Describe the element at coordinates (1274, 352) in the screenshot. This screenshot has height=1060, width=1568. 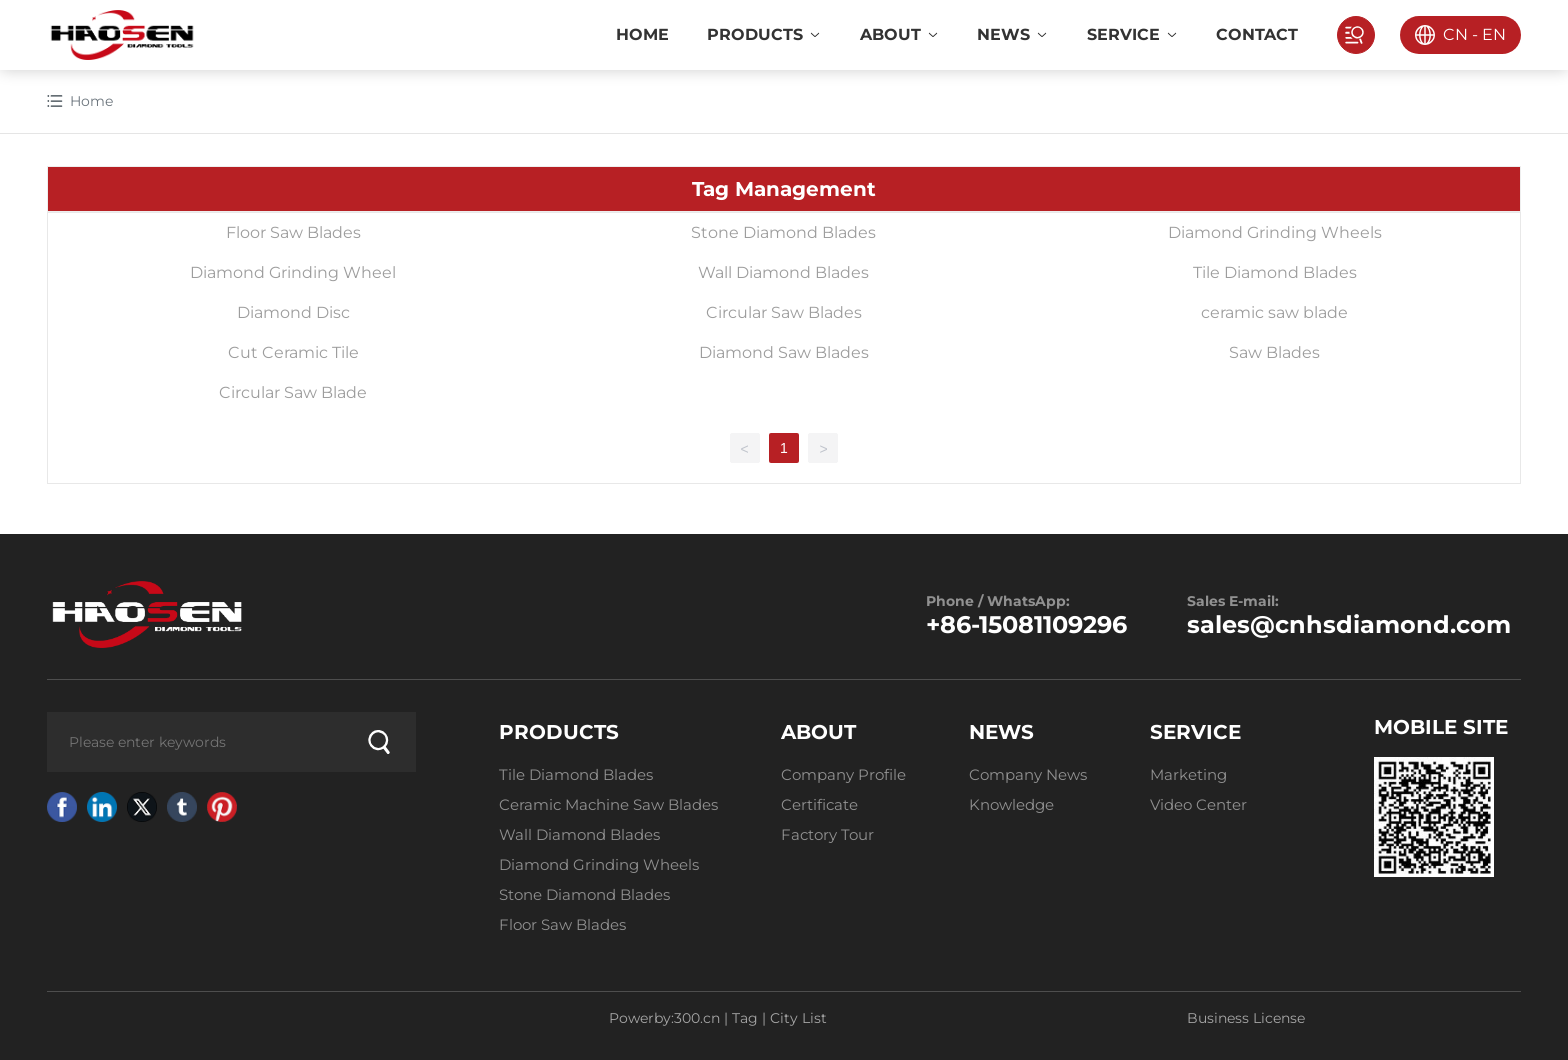
I see `Saw Blades` at that location.